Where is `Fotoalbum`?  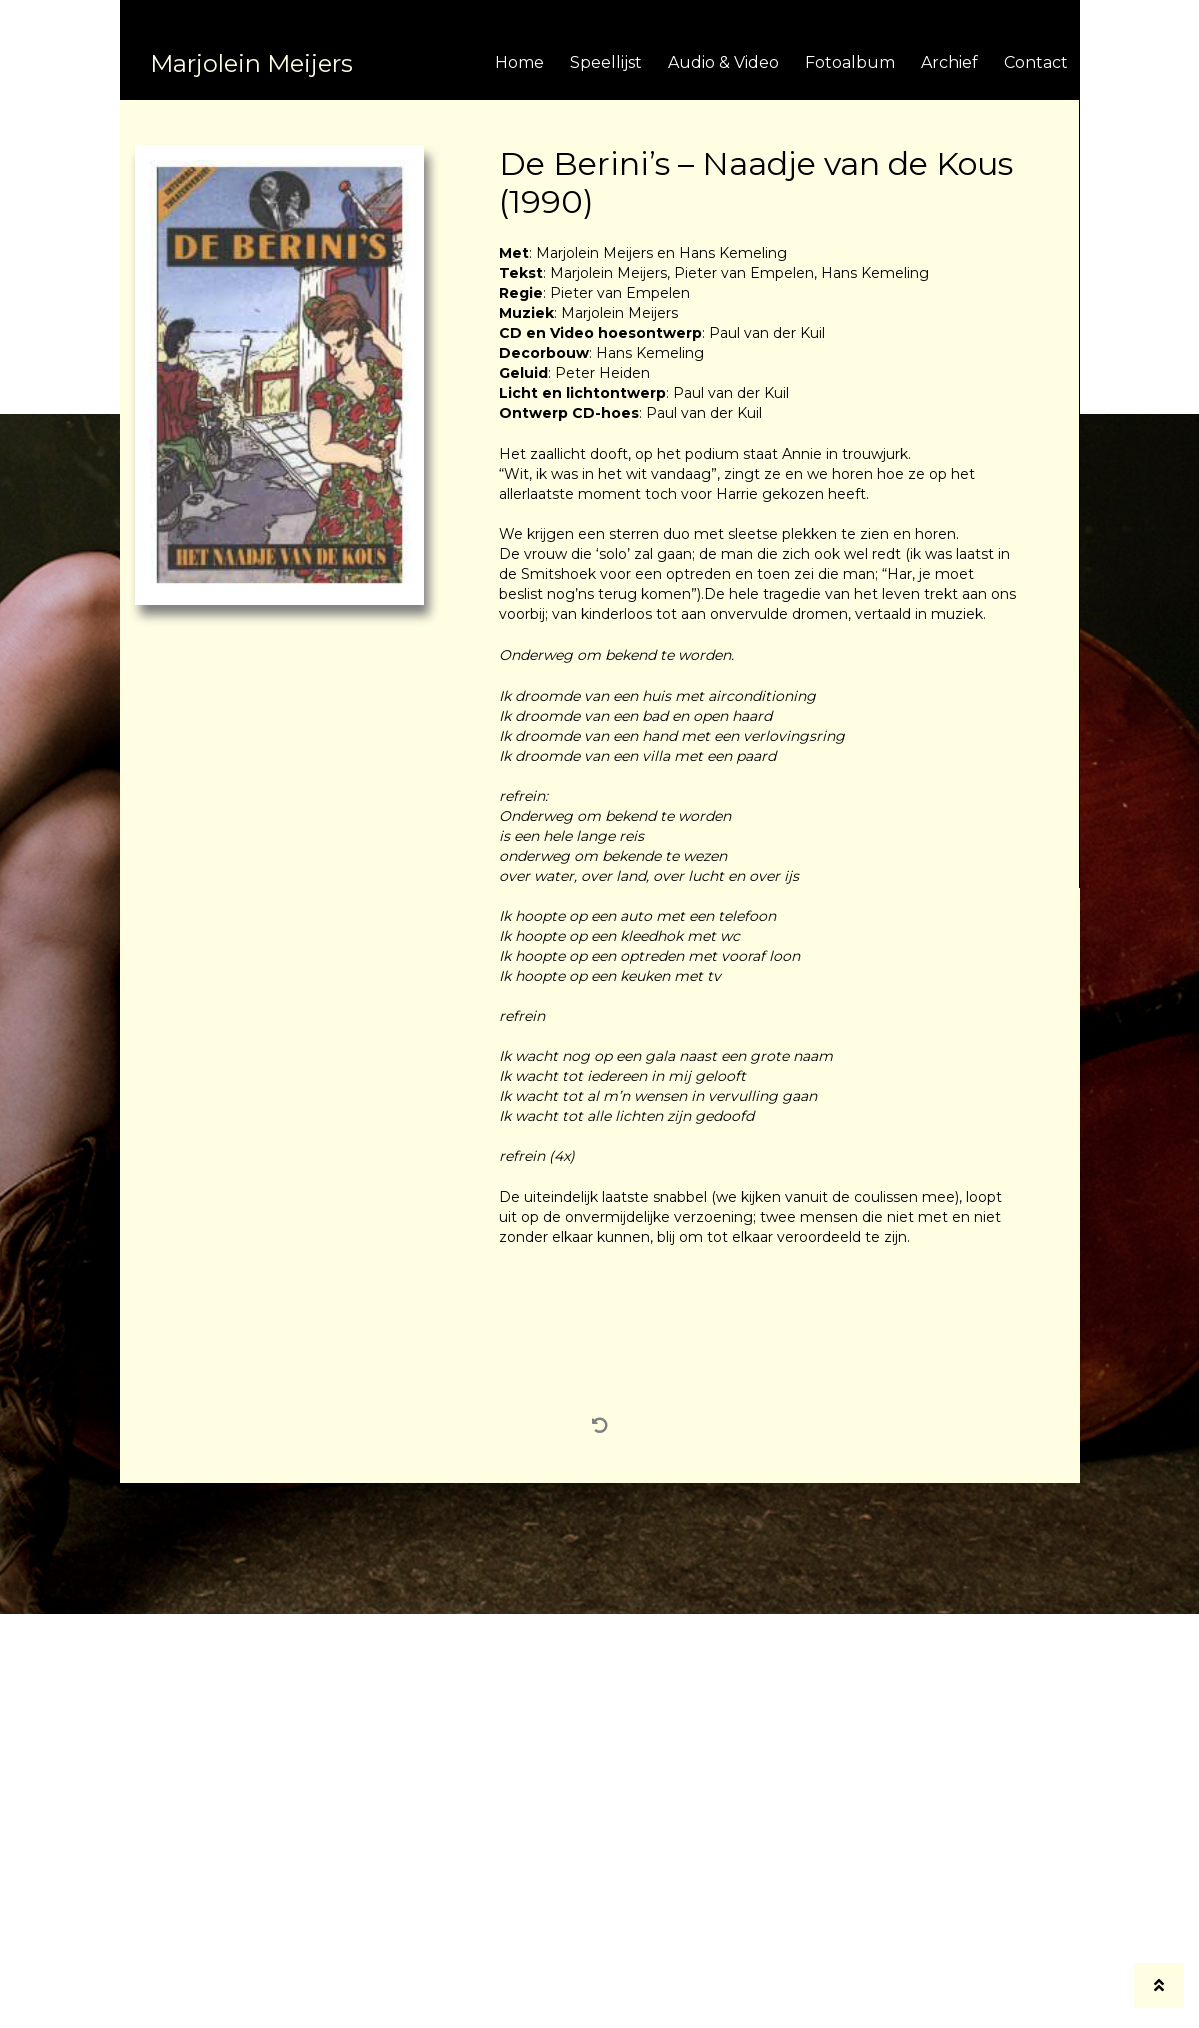
Fotoalbum is located at coordinates (850, 62).